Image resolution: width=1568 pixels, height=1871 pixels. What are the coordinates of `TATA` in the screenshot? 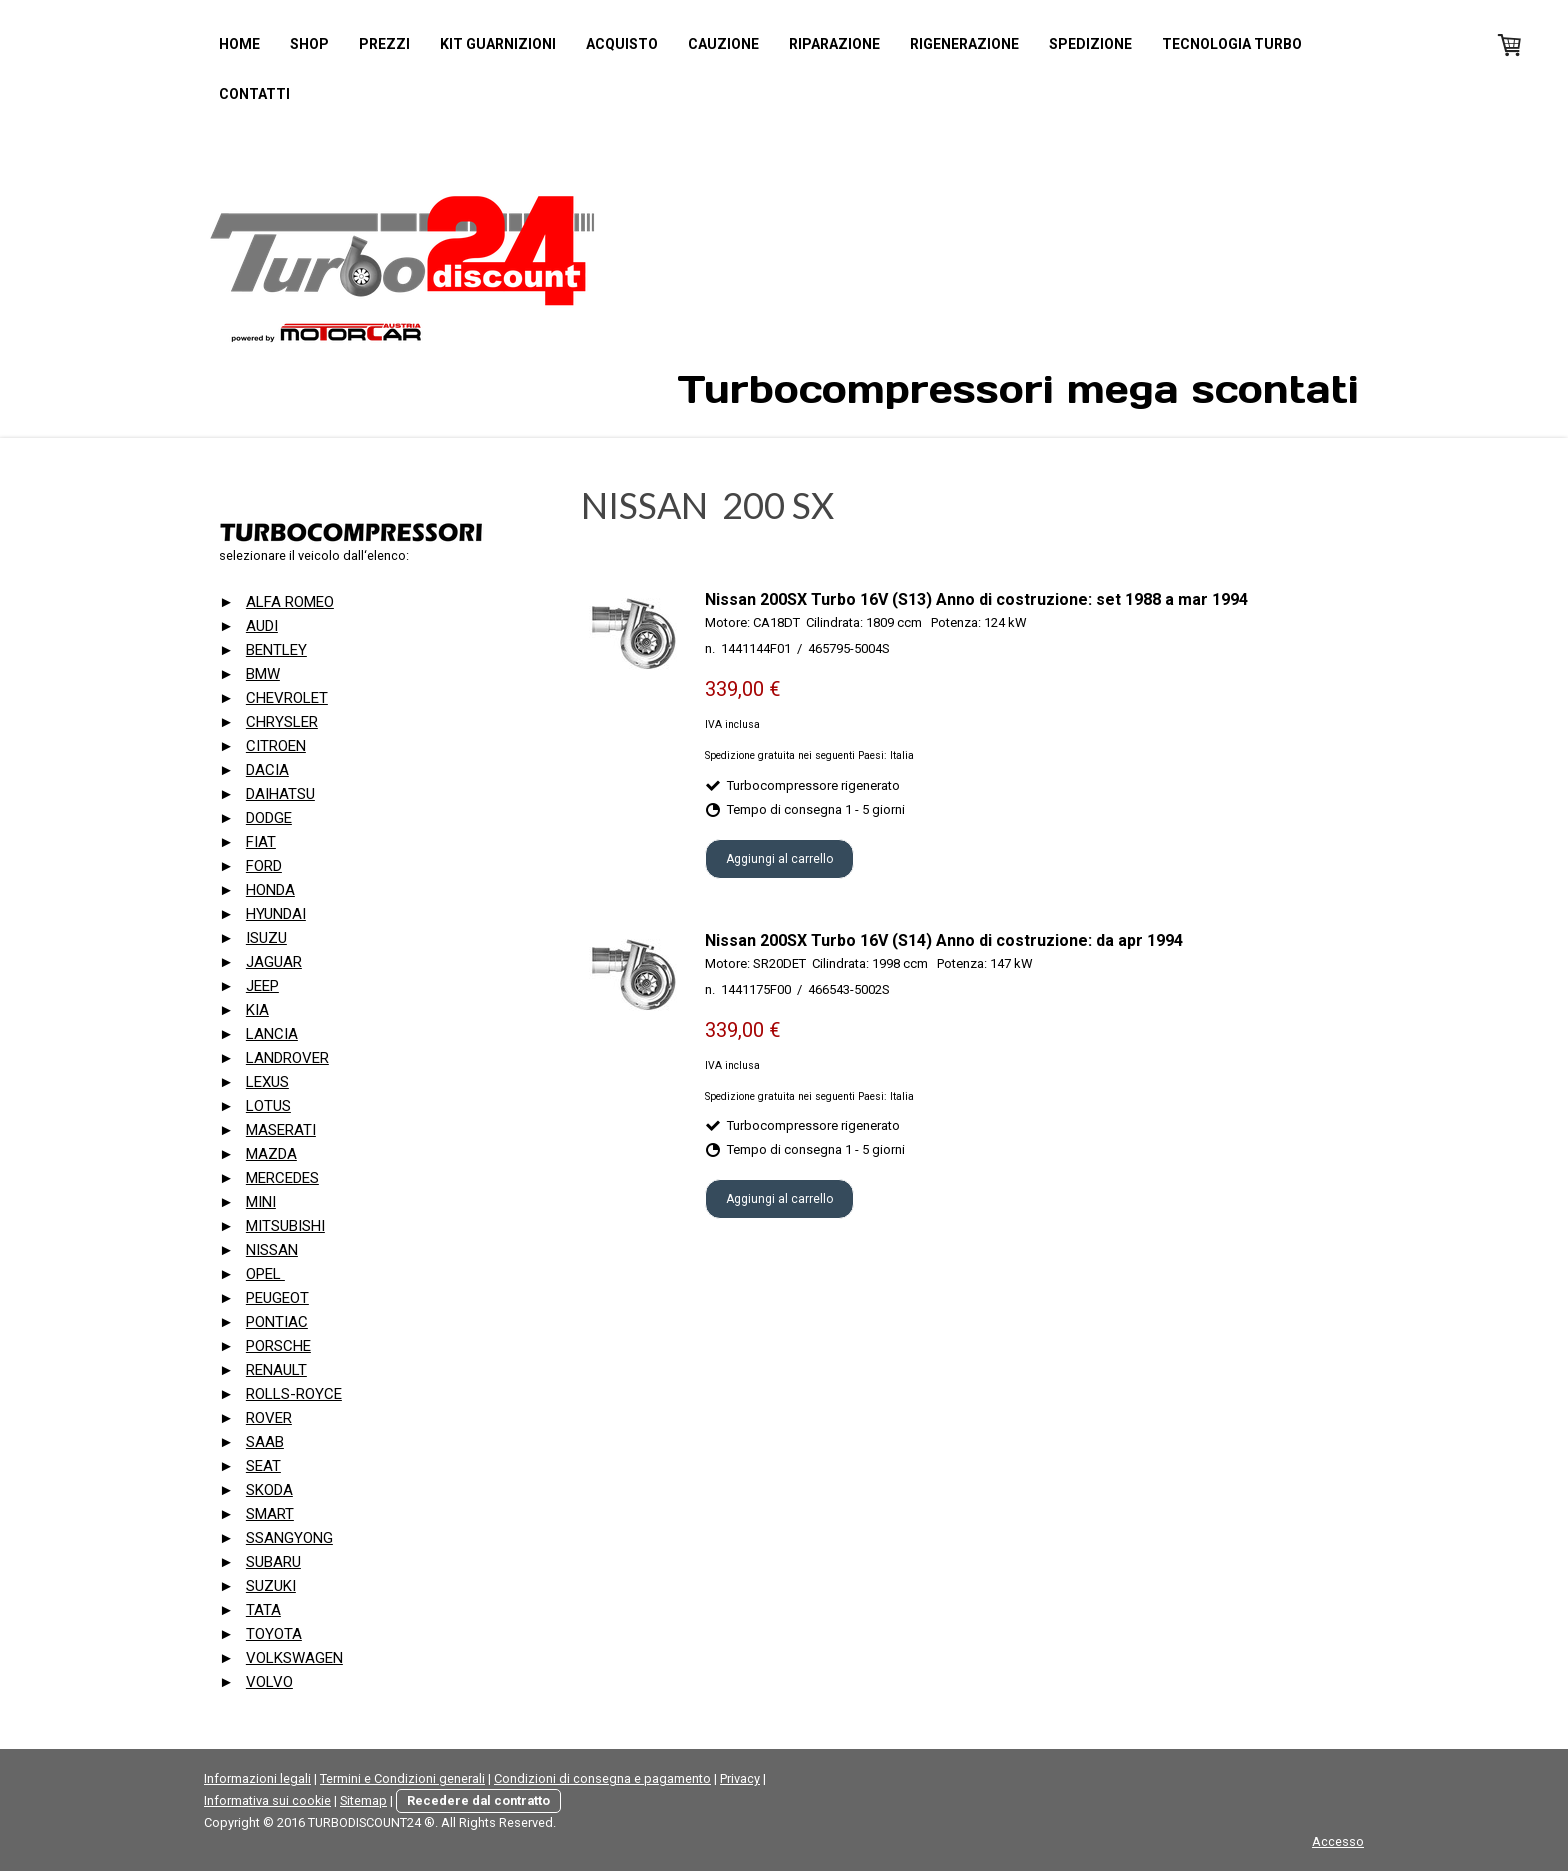 It's located at (263, 1610).